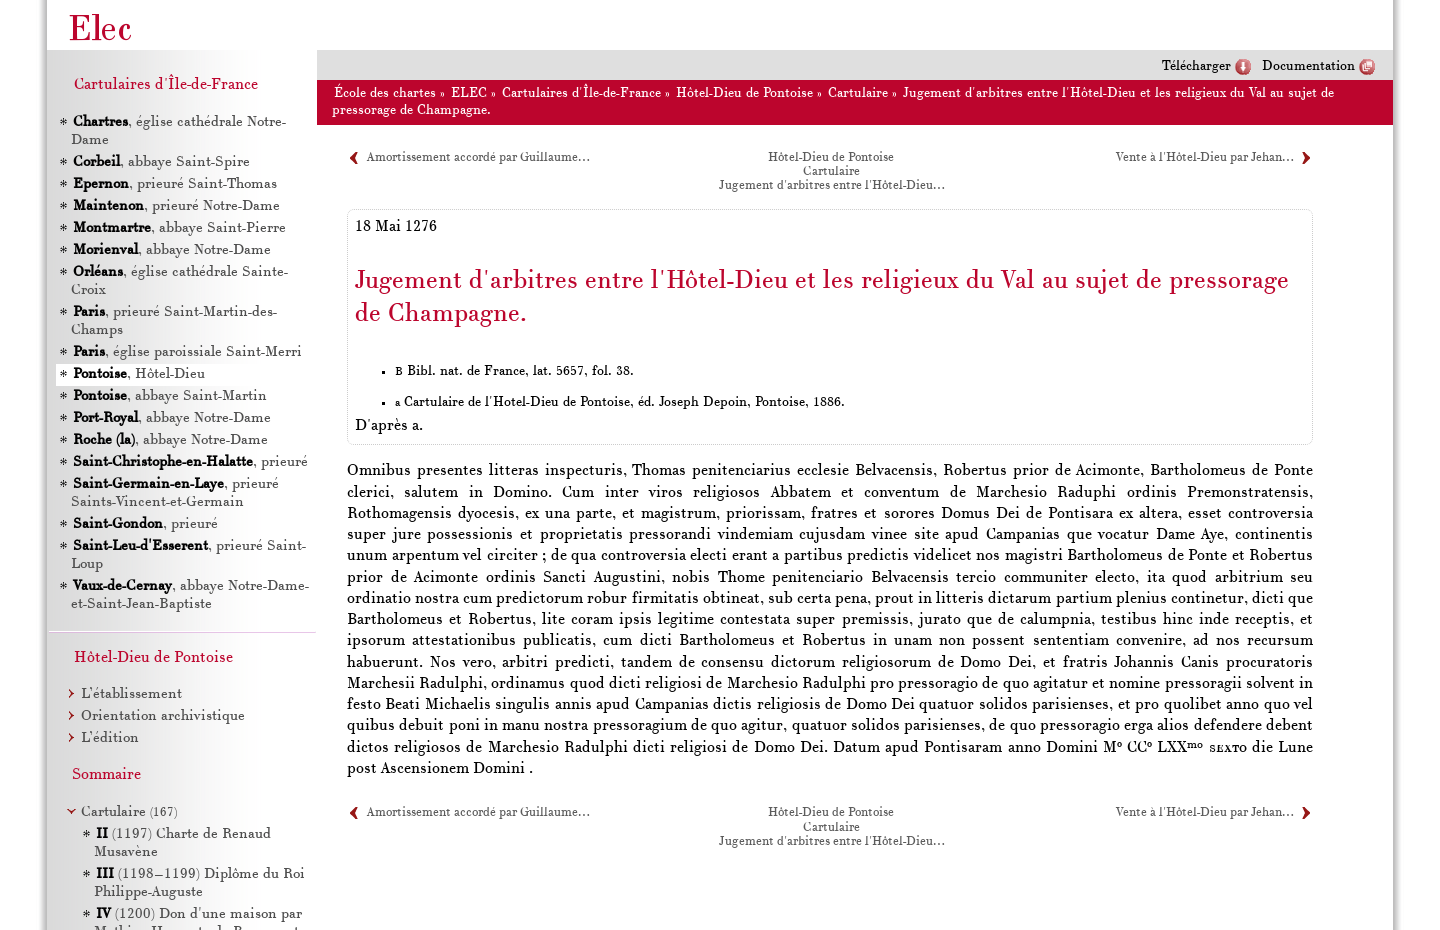  I want to click on École des chartes, so click(385, 93).